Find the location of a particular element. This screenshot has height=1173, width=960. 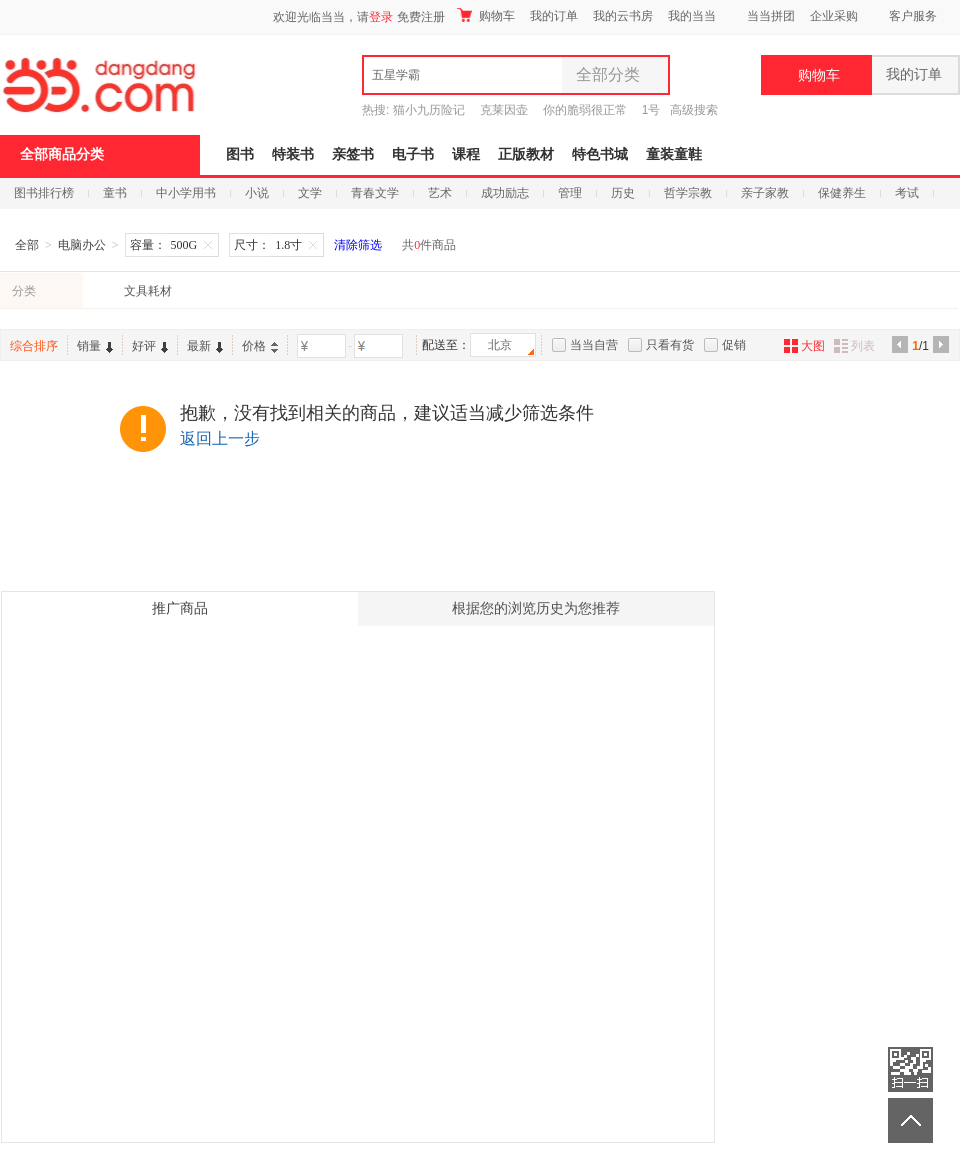

考试 is located at coordinates (907, 193).